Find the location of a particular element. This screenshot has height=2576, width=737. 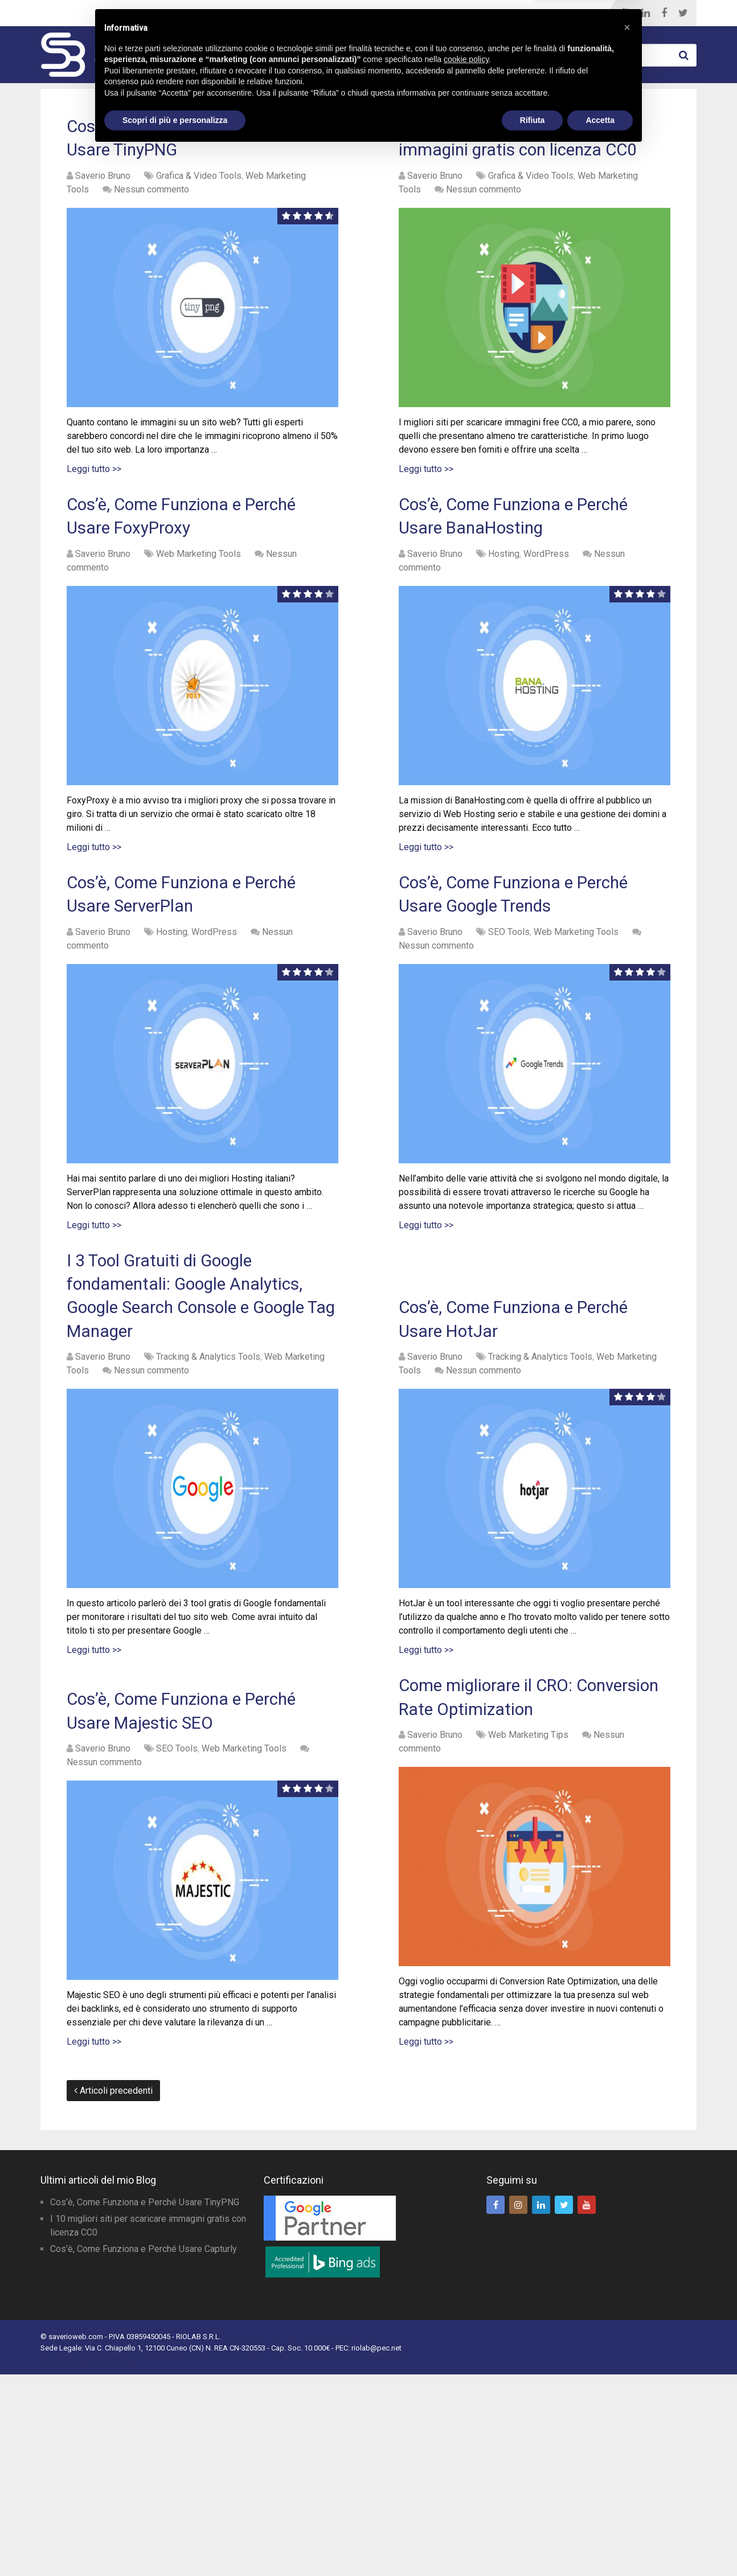

[button] is located at coordinates (627, 2452).